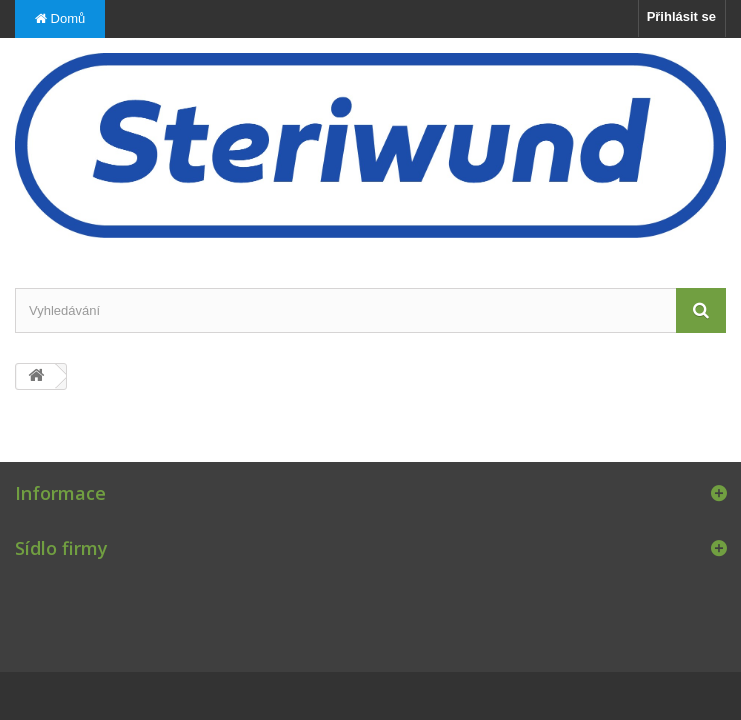  What do you see at coordinates (681, 16) in the screenshot?
I see `Přihlásit se` at bounding box center [681, 16].